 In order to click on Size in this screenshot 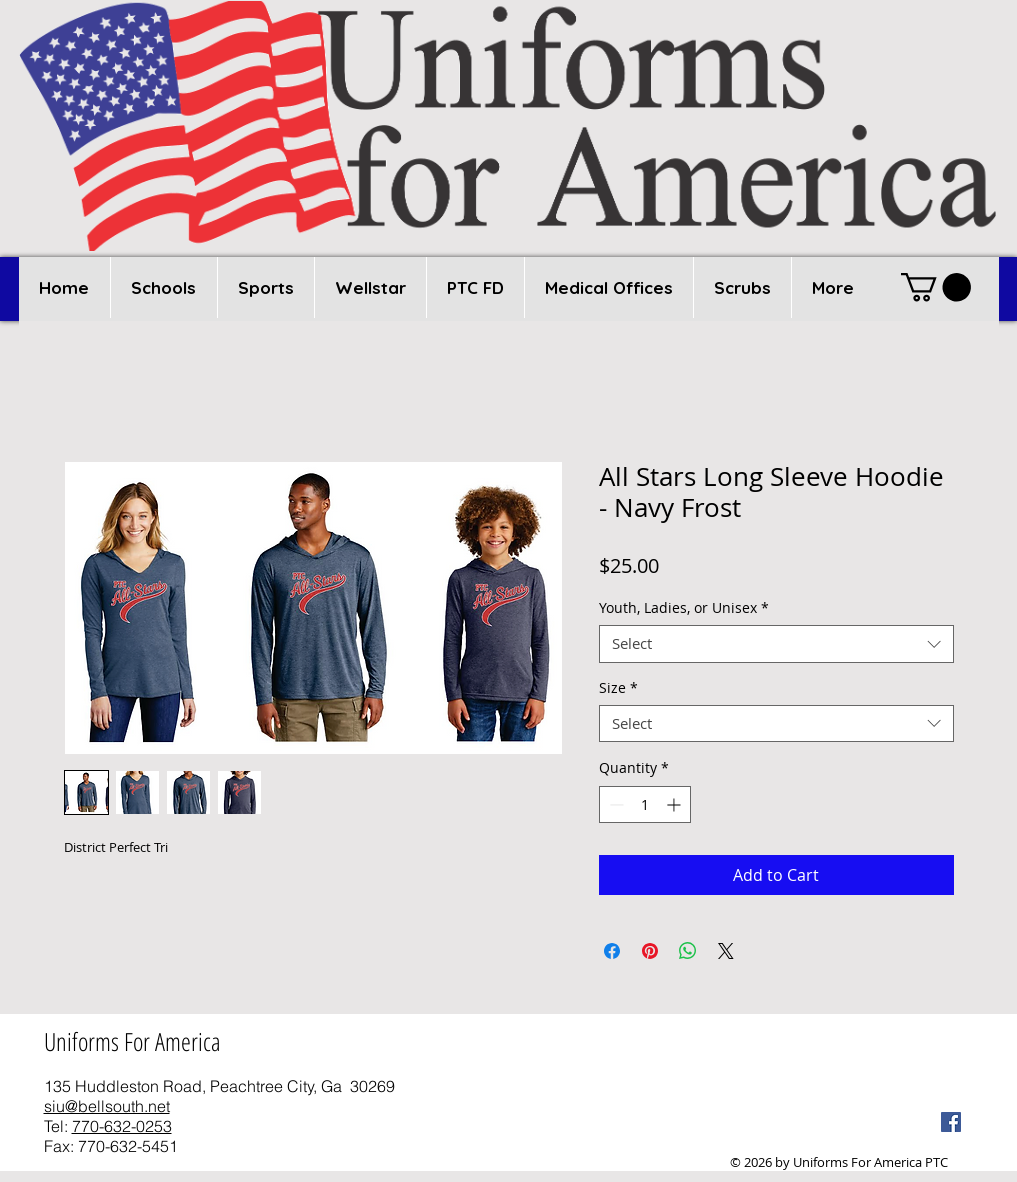, I will do `click(618, 688)`.